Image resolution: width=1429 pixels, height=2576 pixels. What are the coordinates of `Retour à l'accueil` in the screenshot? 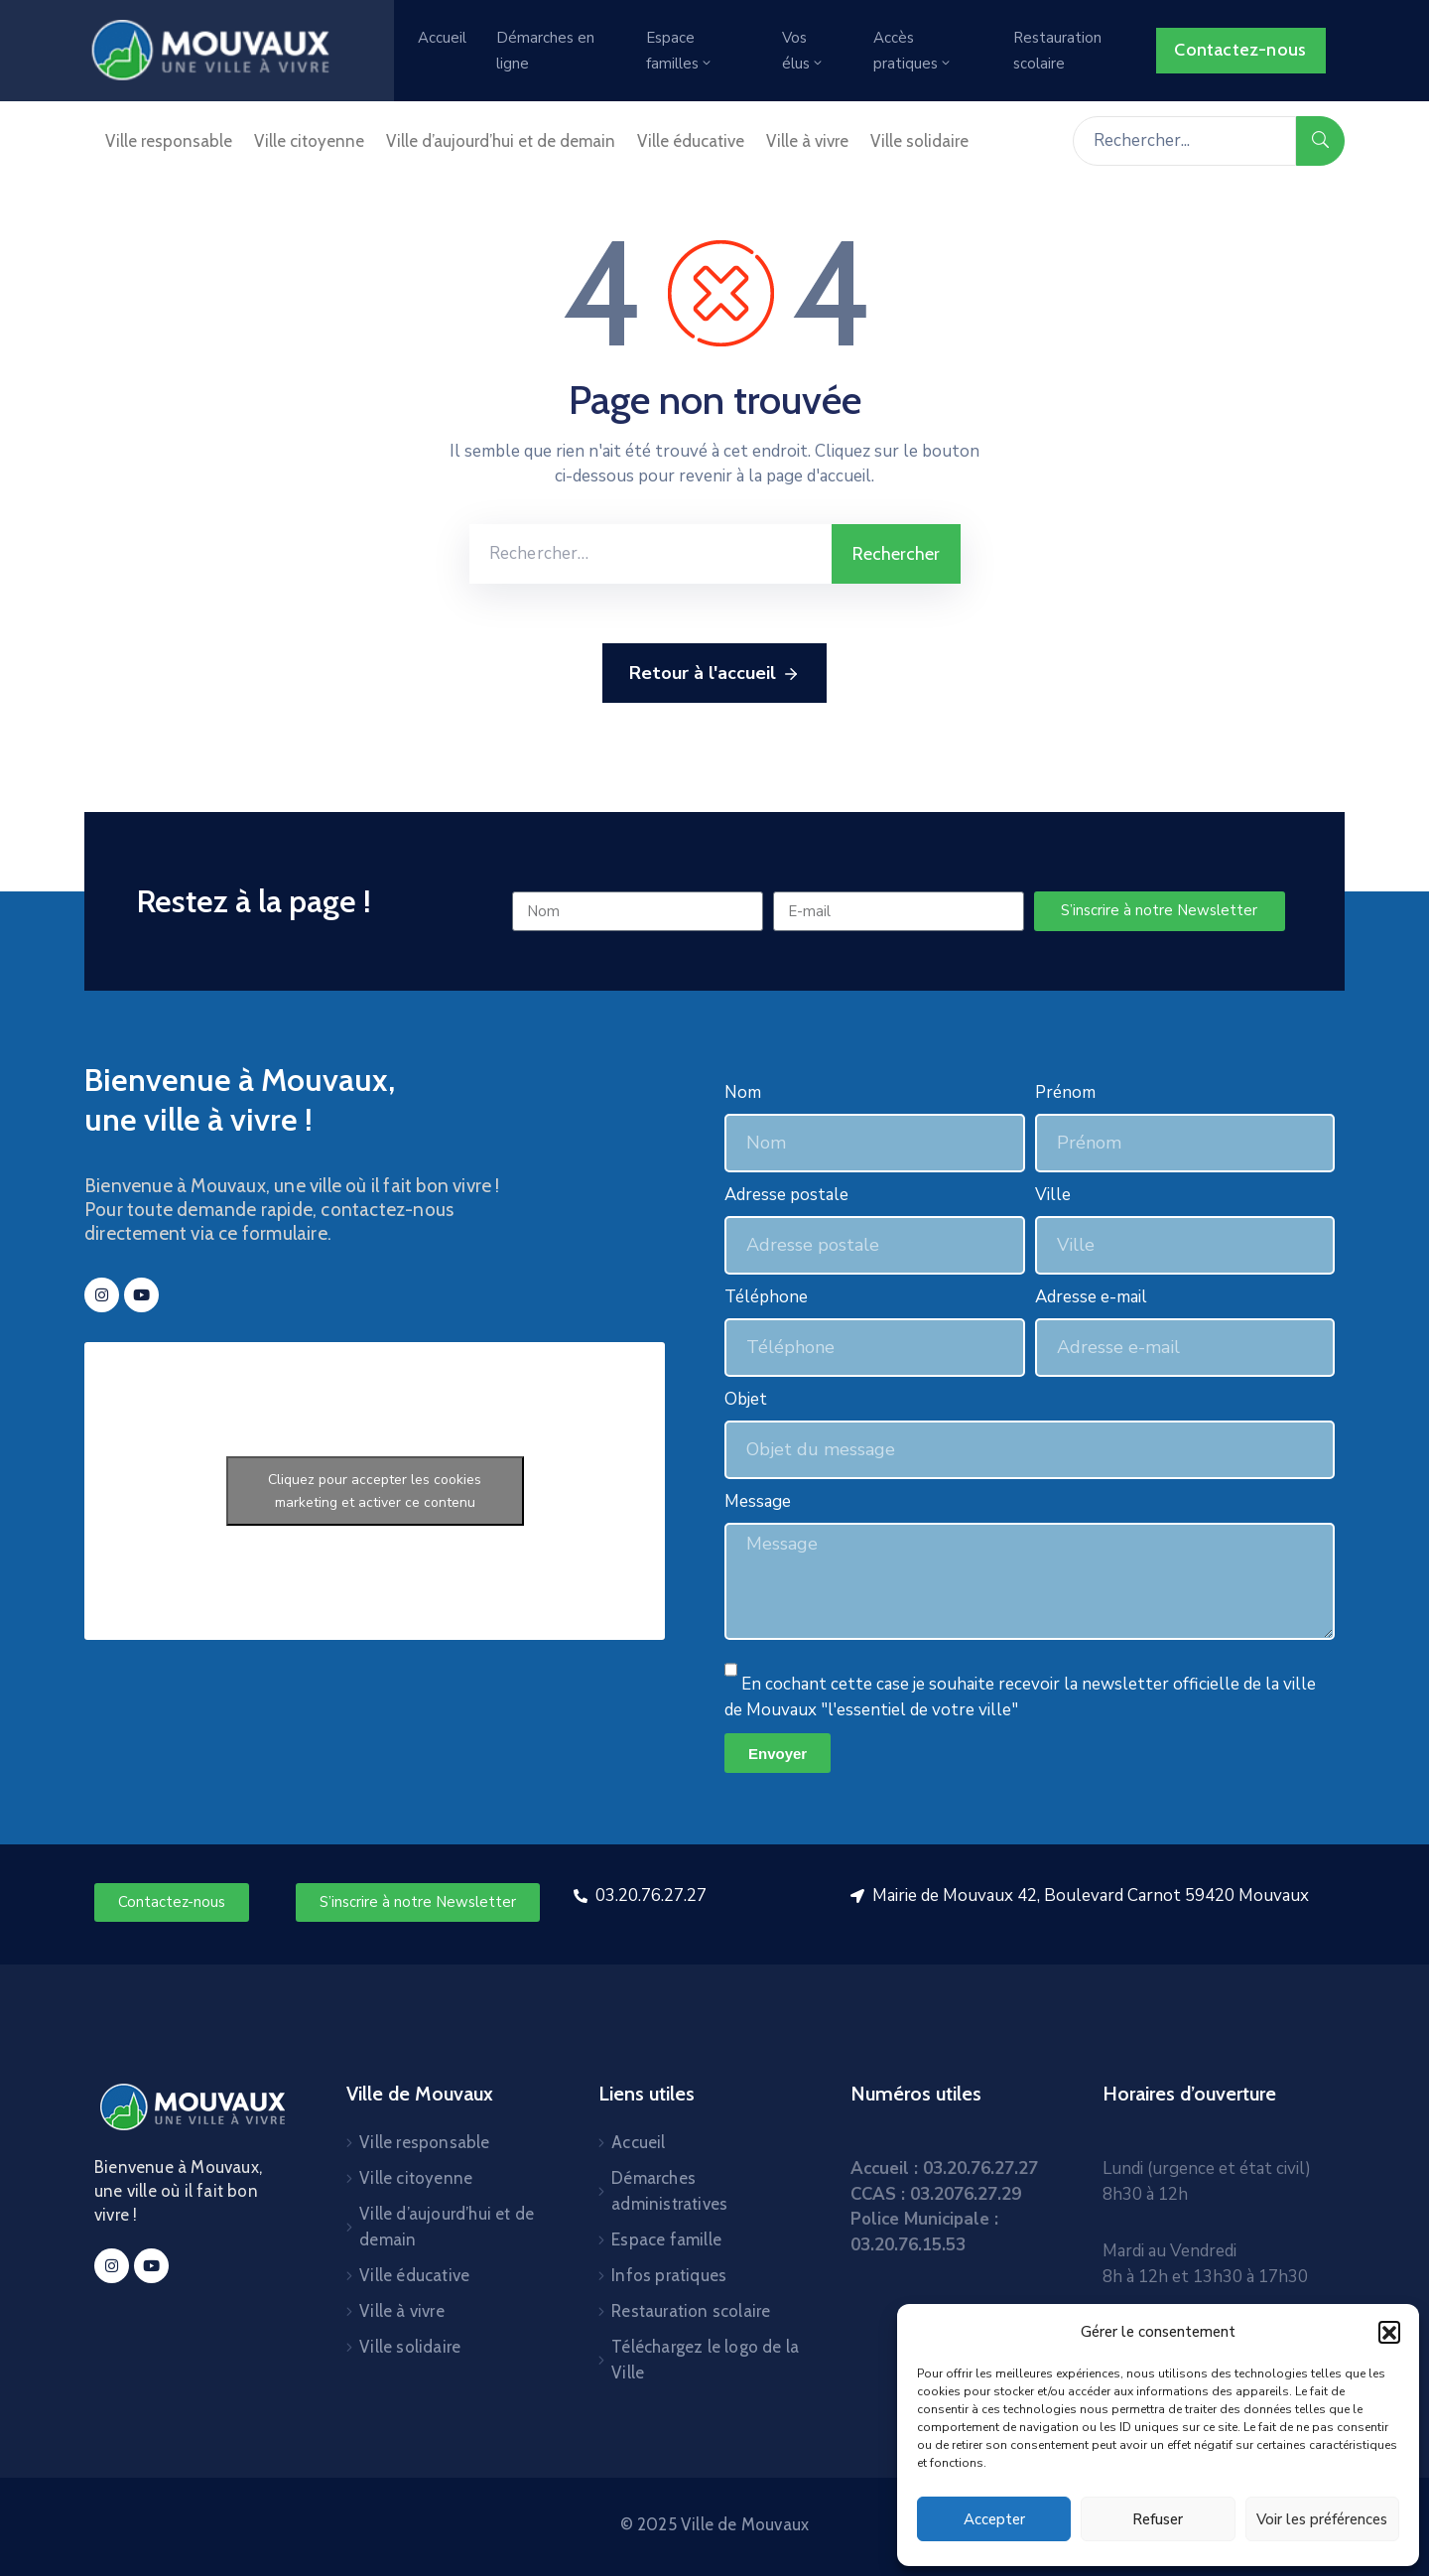 It's located at (714, 674).